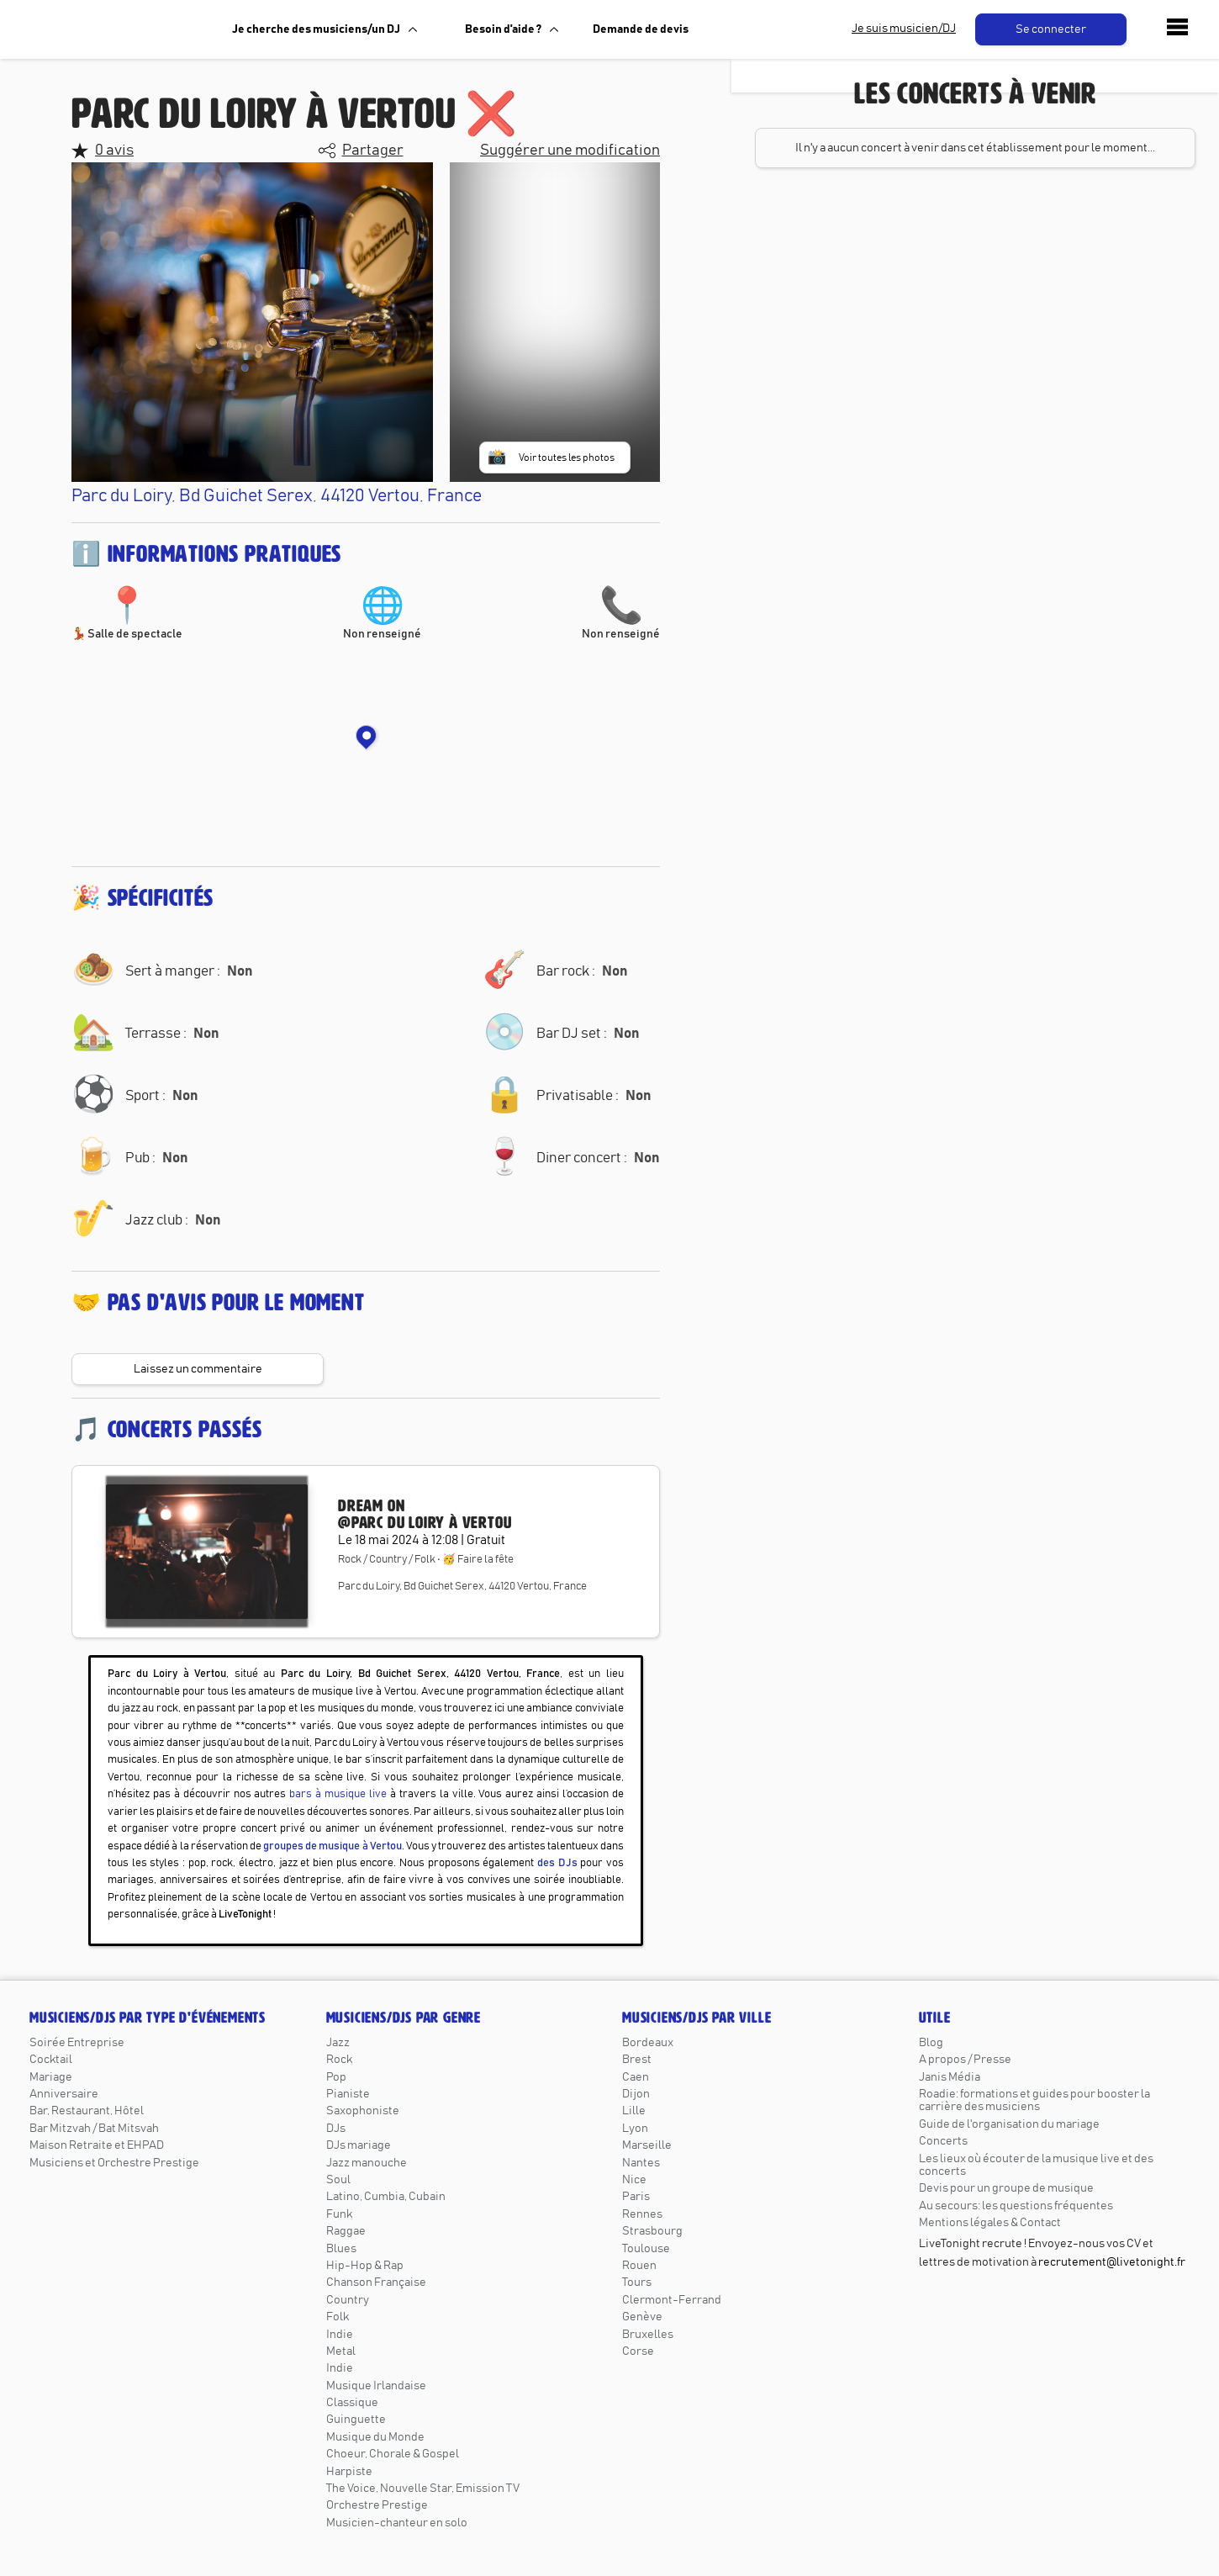 The height and width of the screenshot is (2576, 1219). Describe the element at coordinates (637, 2060) in the screenshot. I see `Brest` at that location.